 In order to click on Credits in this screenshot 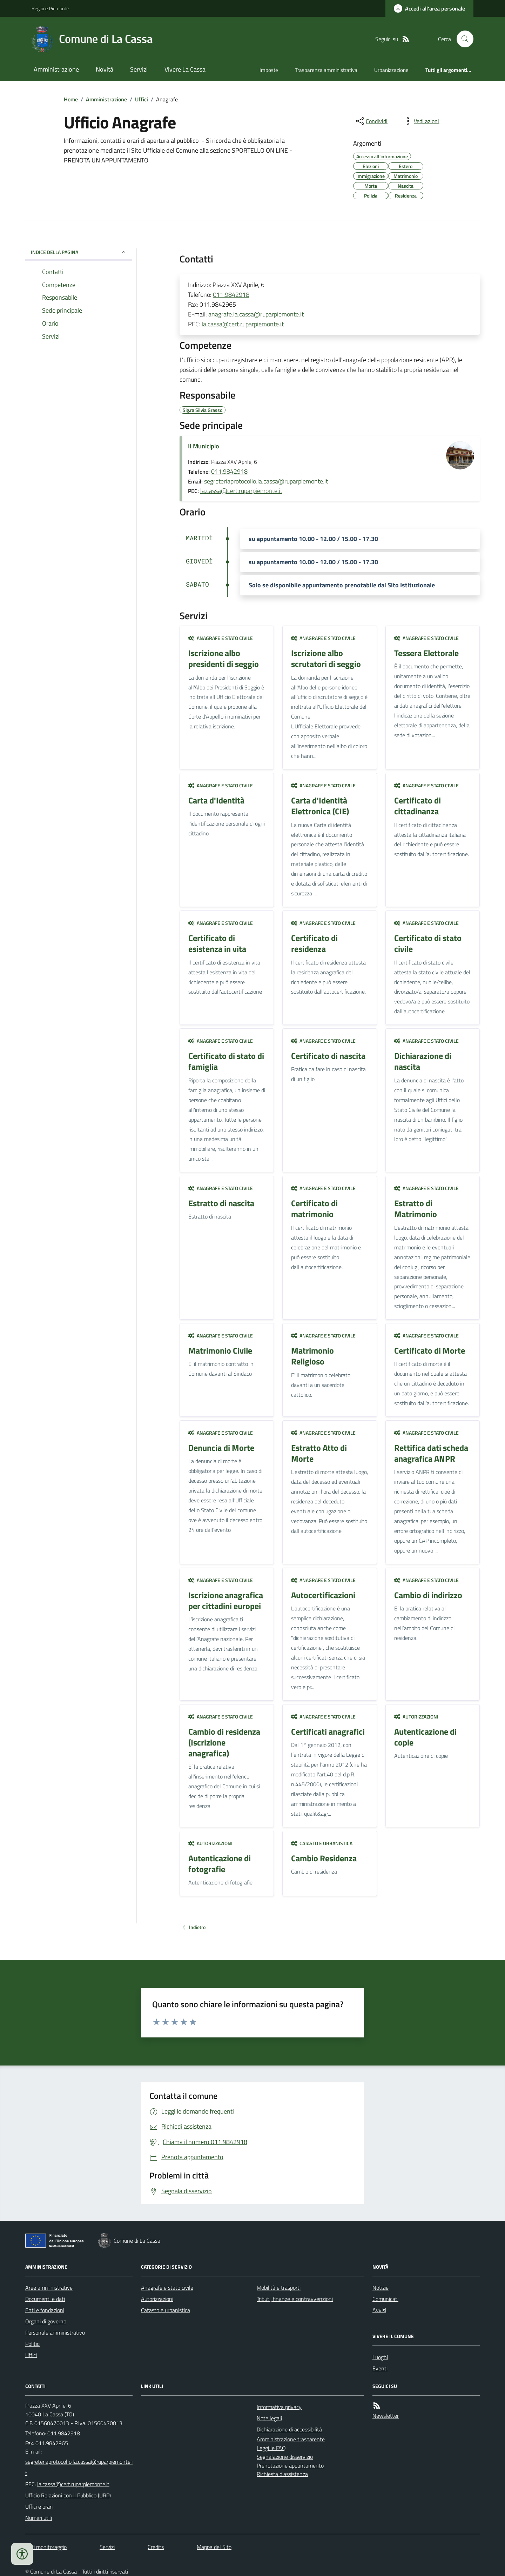, I will do `click(156, 2547)`.